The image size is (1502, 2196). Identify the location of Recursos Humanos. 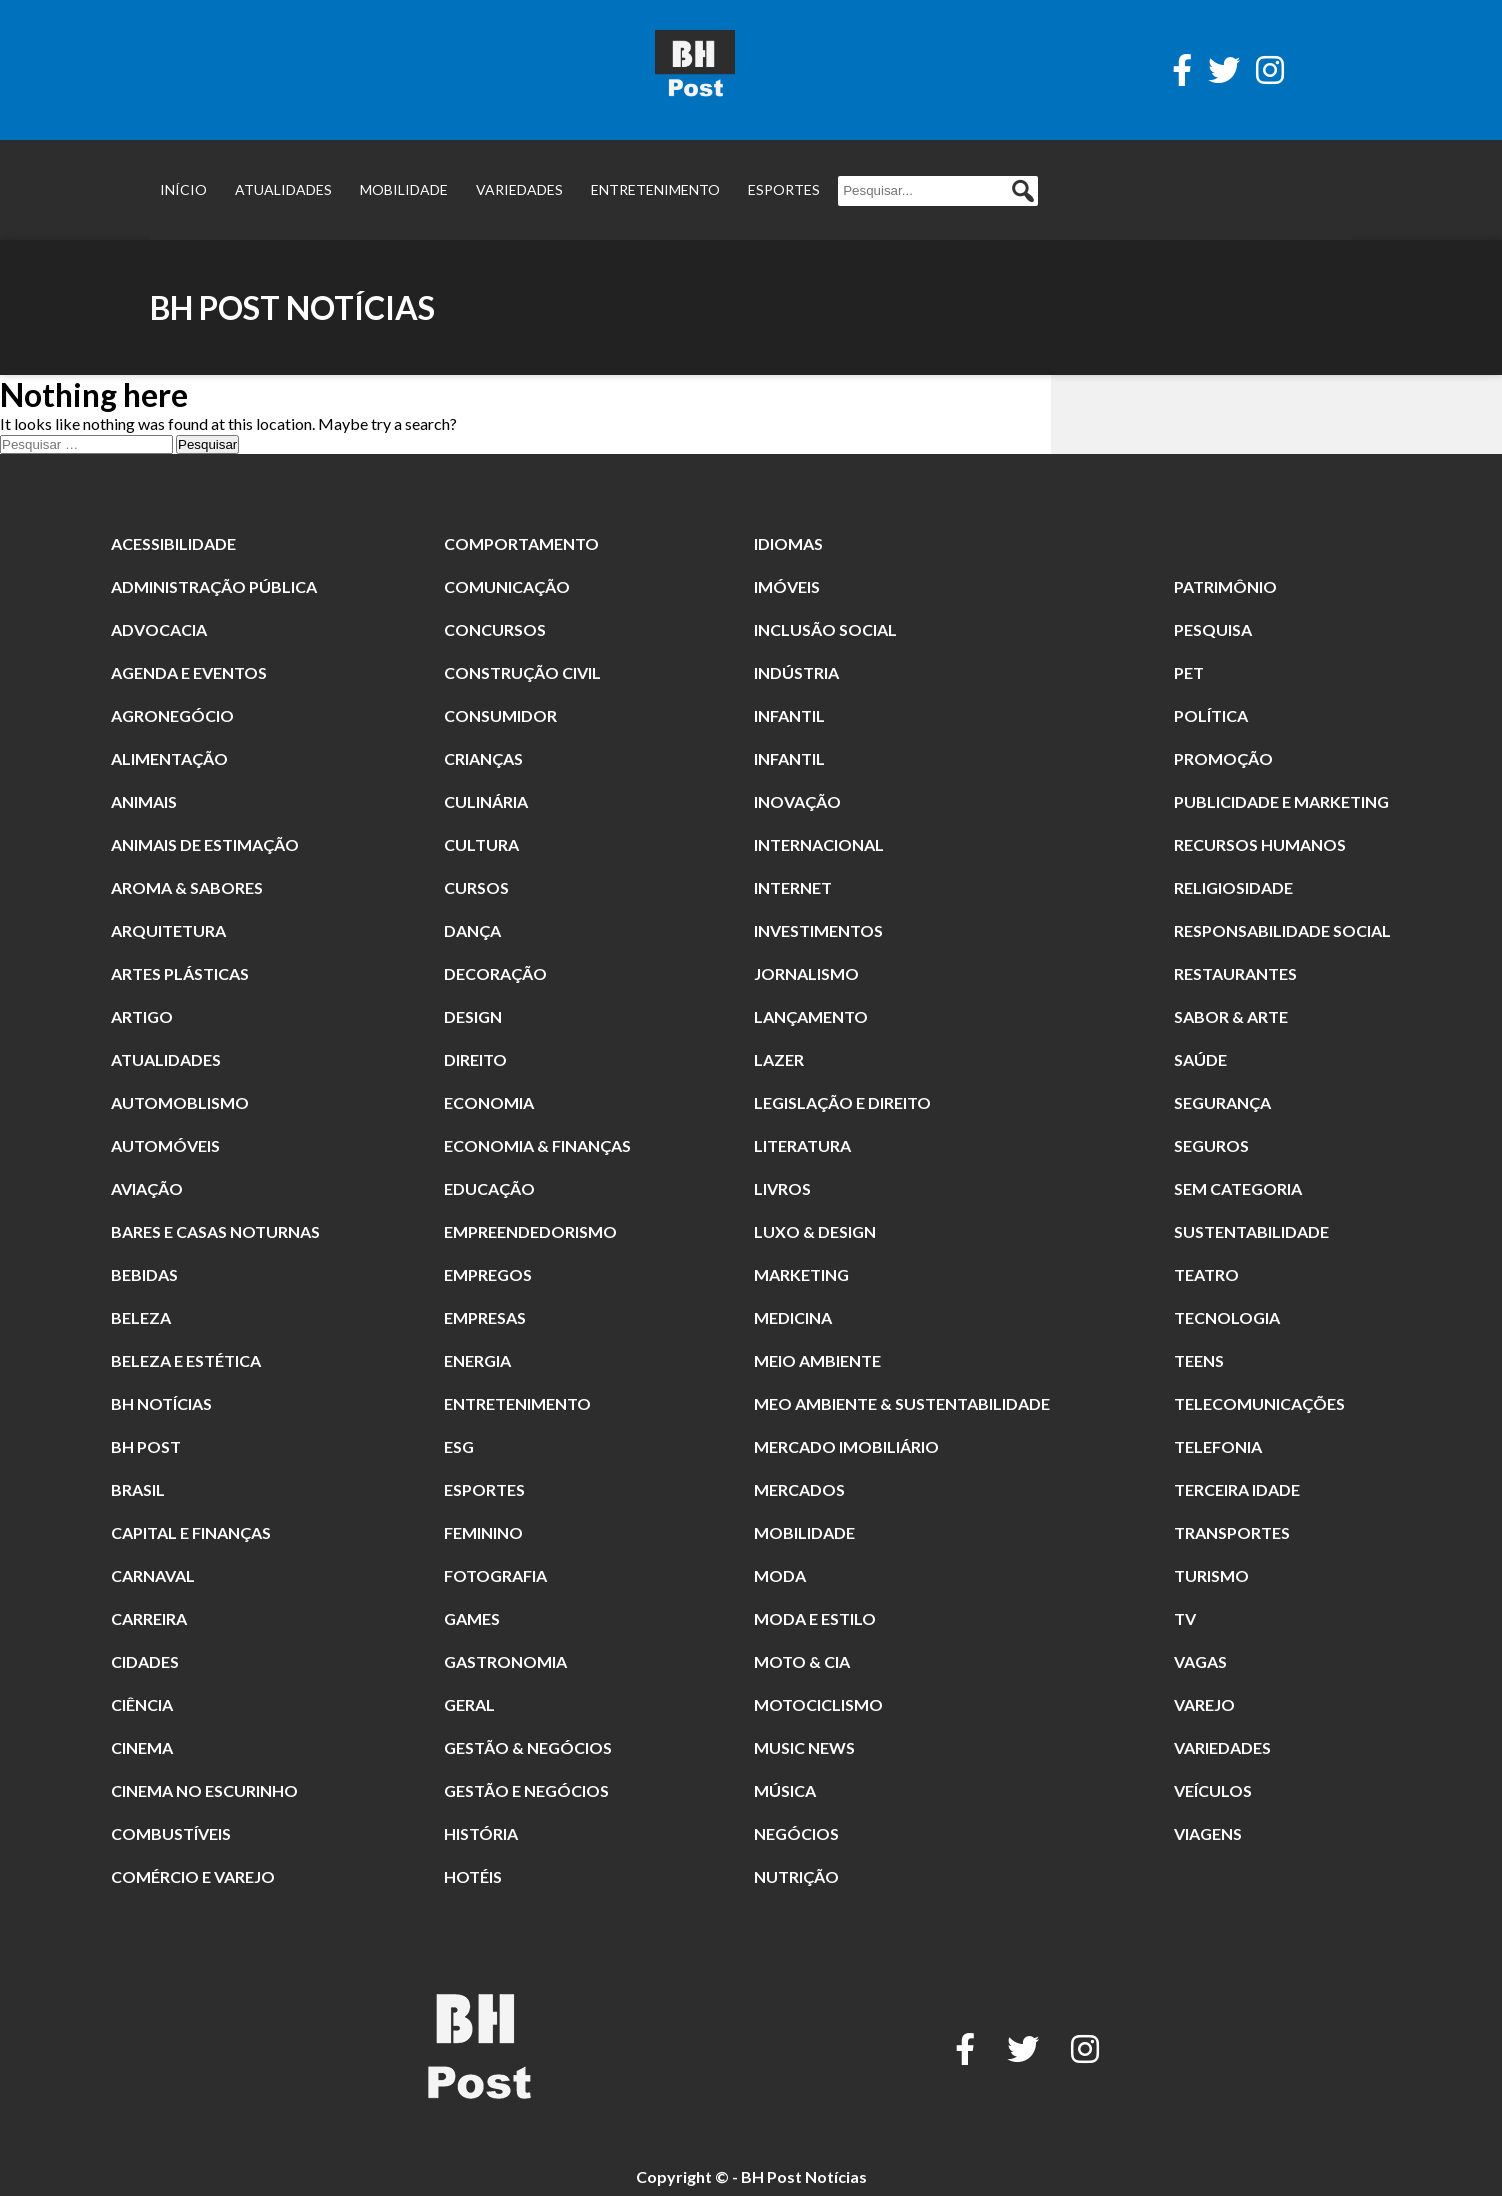
(1260, 844).